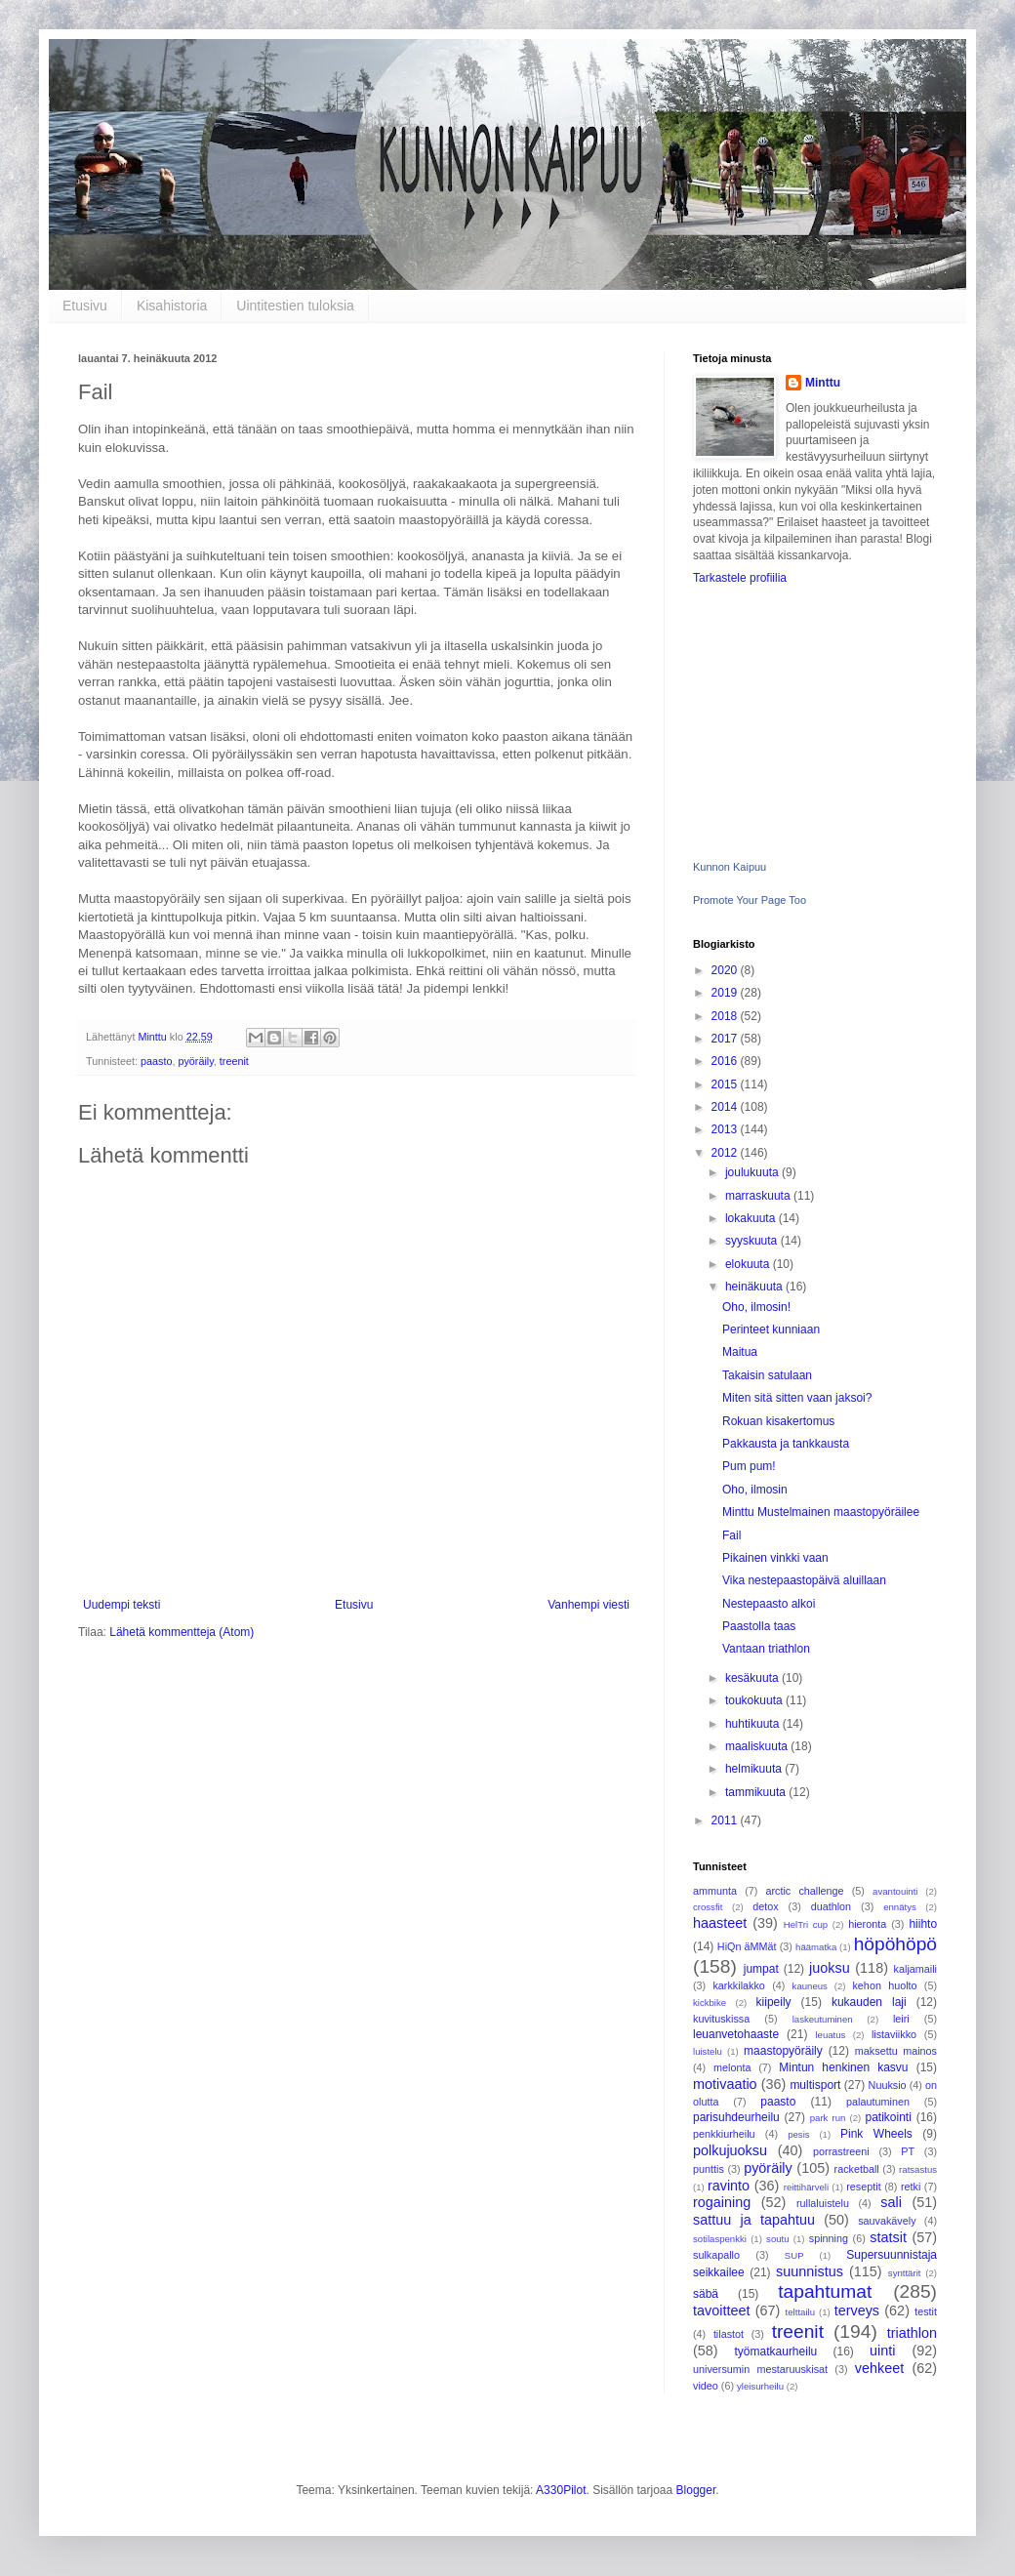 The height and width of the screenshot is (2576, 1015). Describe the element at coordinates (869, 2002) in the screenshot. I see `kukauden laji` at that location.